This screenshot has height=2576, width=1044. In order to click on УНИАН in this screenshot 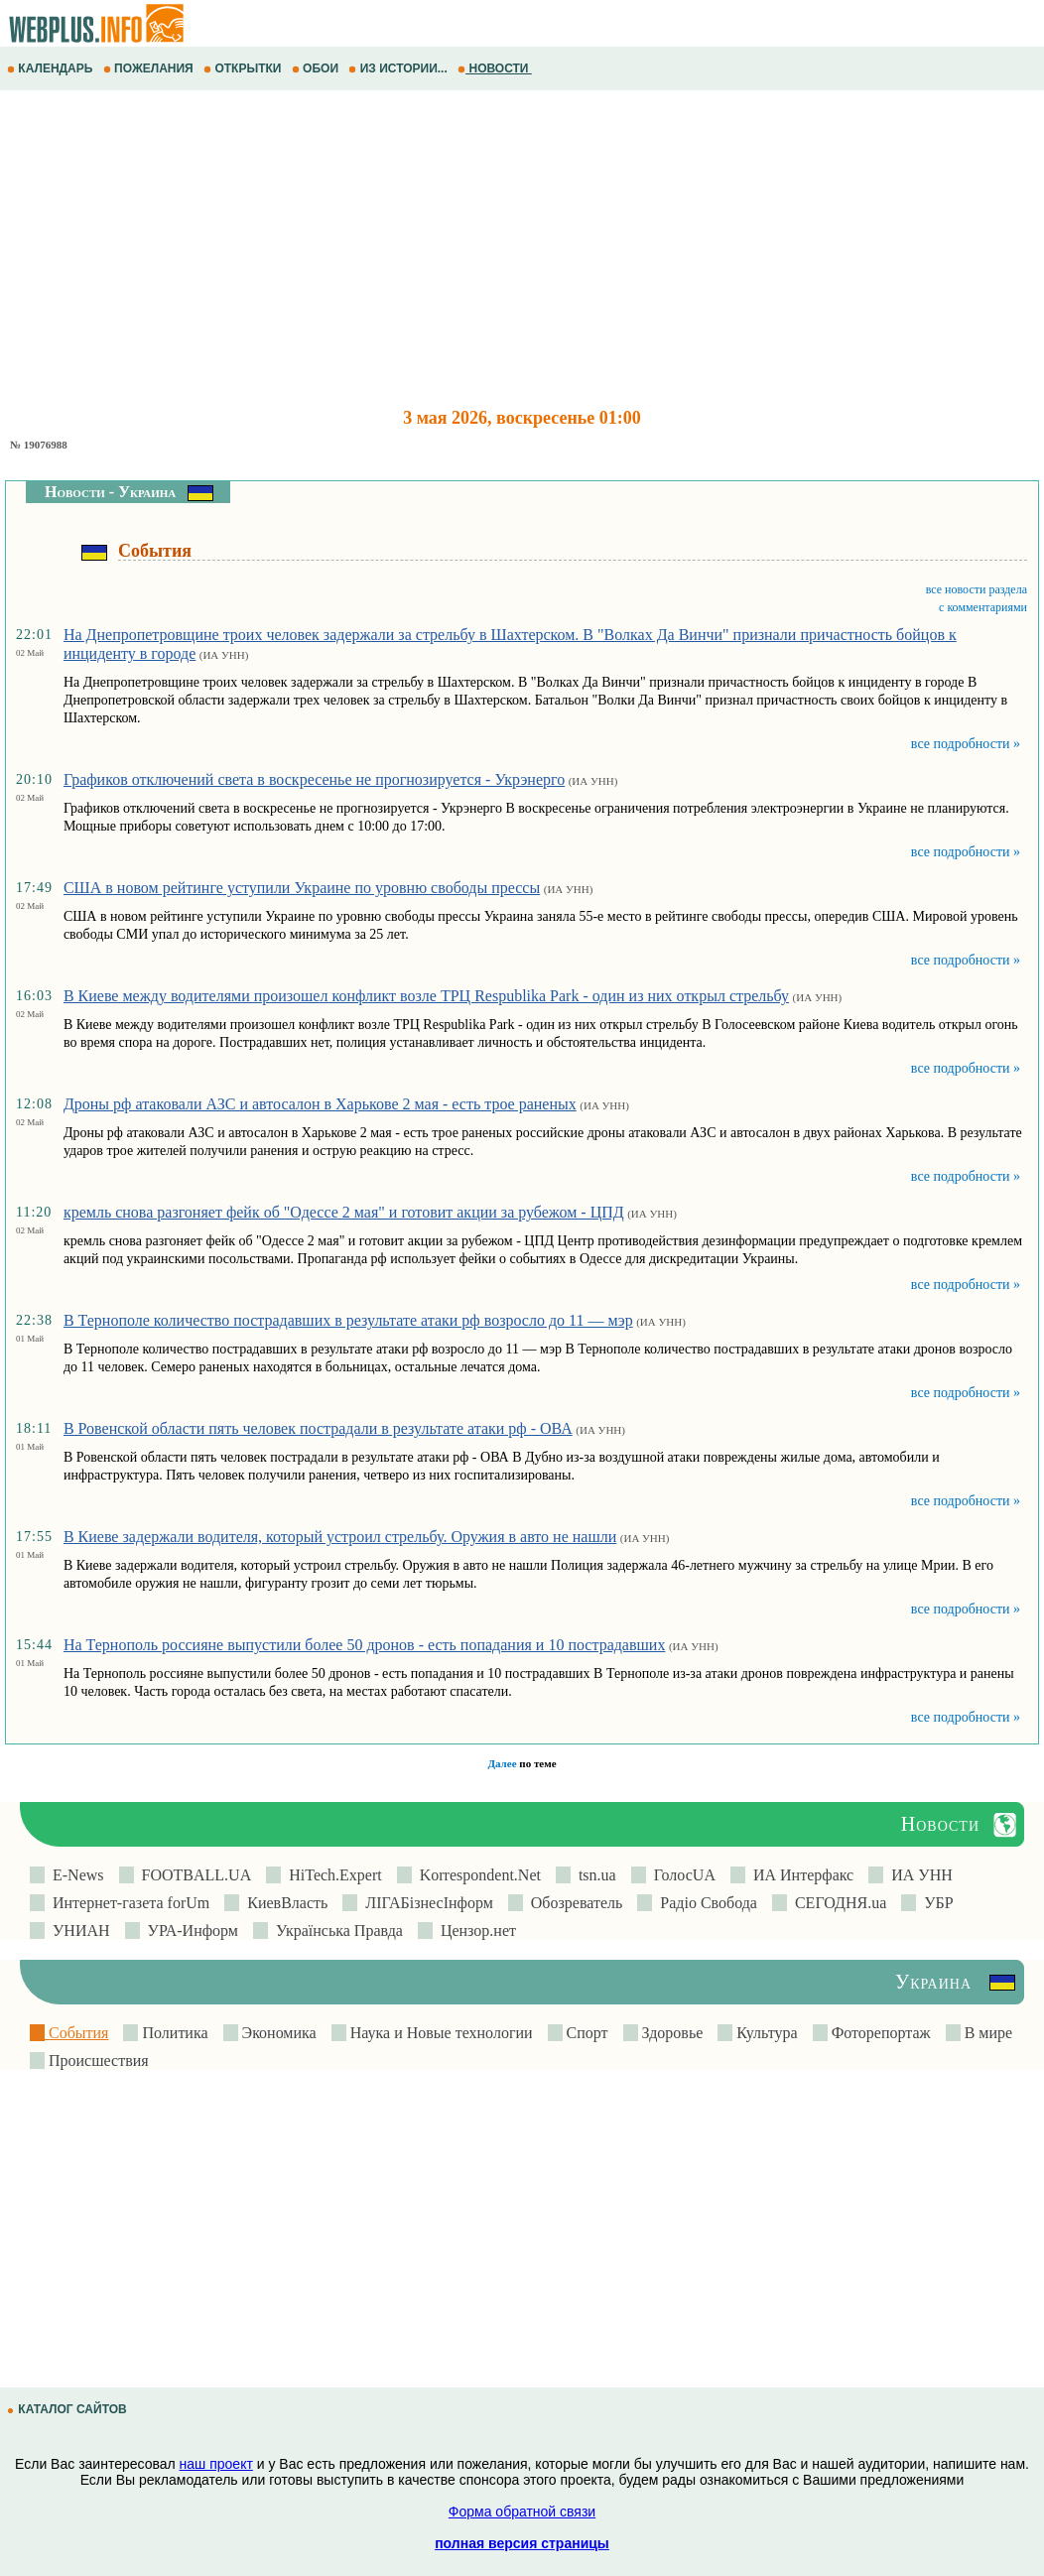, I will do `click(77, 1930)`.